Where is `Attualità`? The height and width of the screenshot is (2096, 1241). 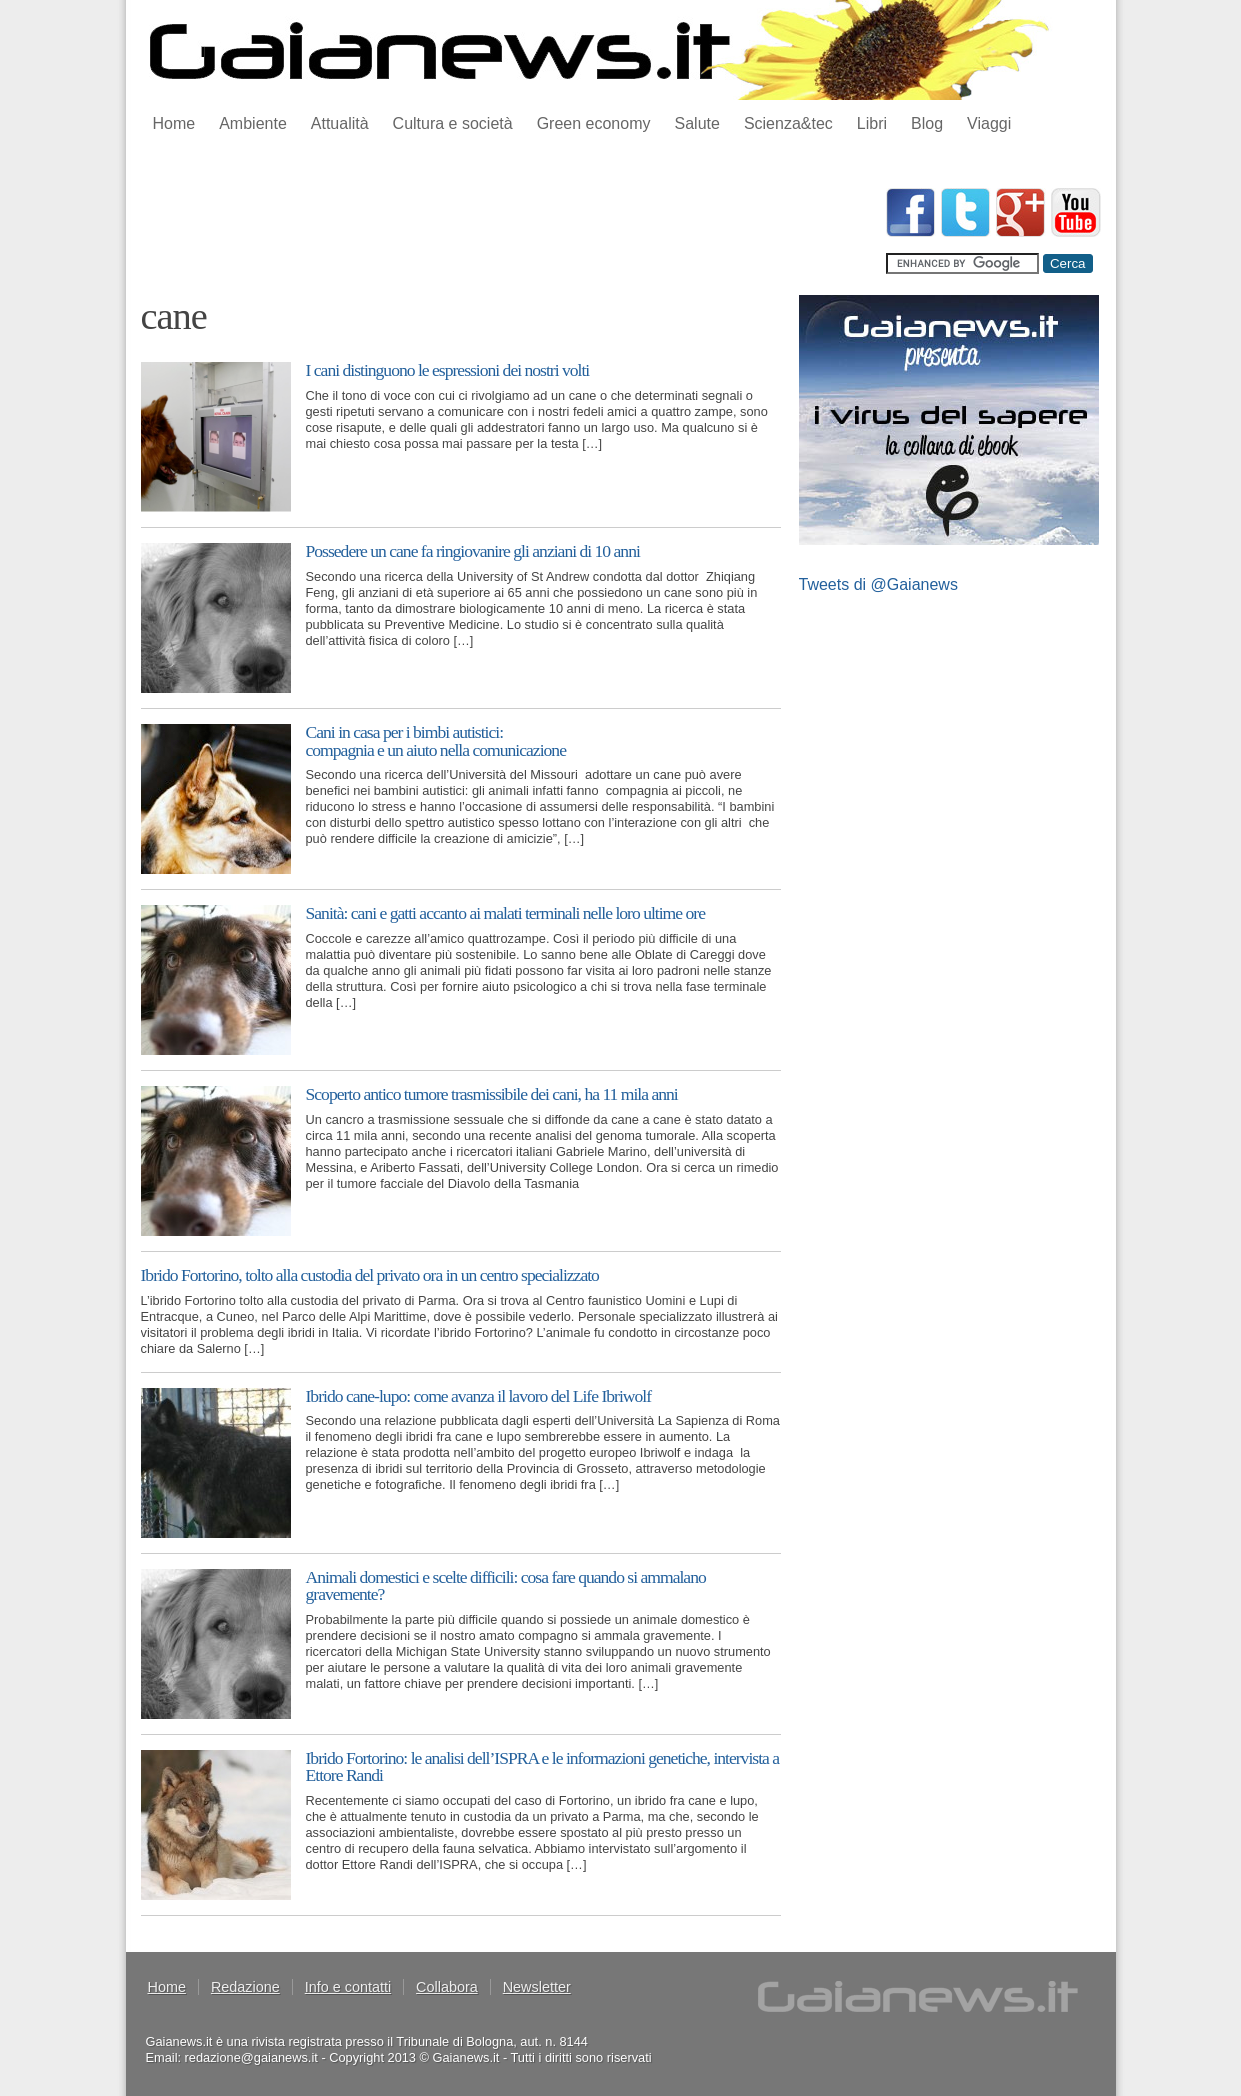
Attualità is located at coordinates (340, 123).